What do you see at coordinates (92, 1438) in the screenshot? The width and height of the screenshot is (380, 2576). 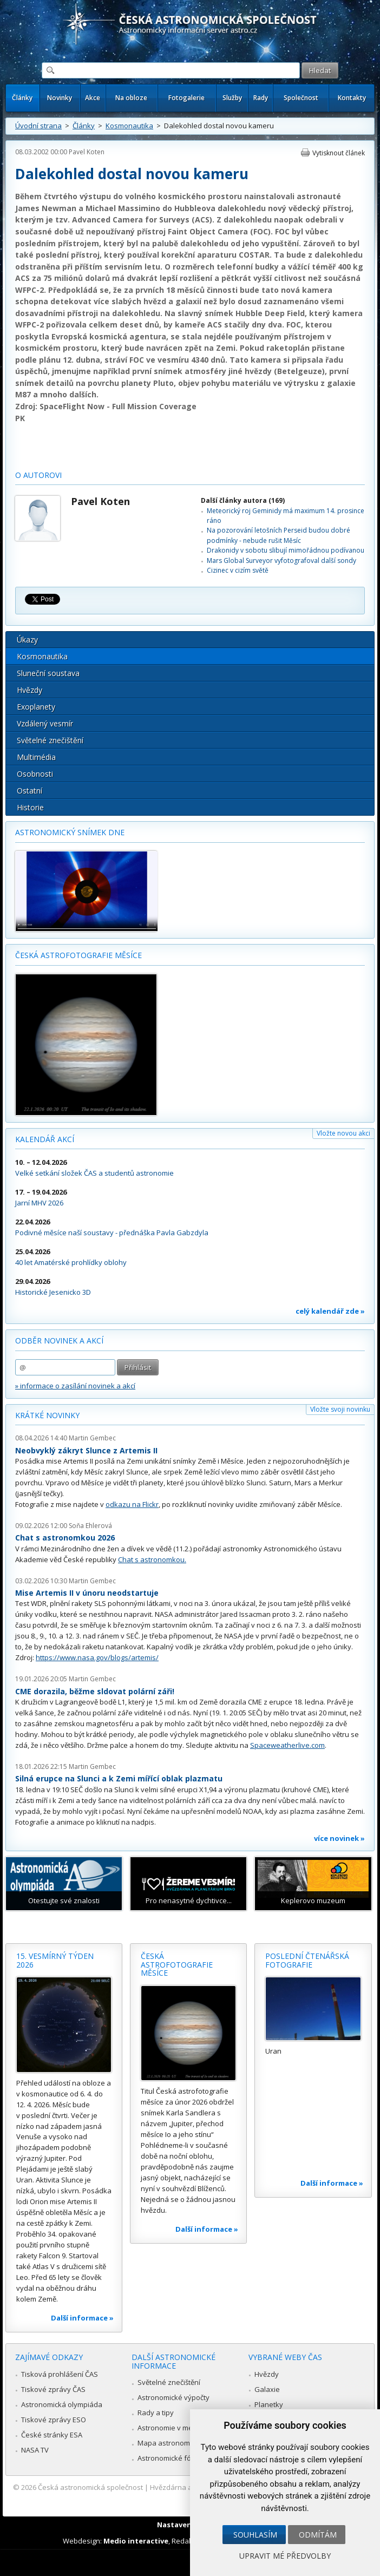 I see `Martin Gembec` at bounding box center [92, 1438].